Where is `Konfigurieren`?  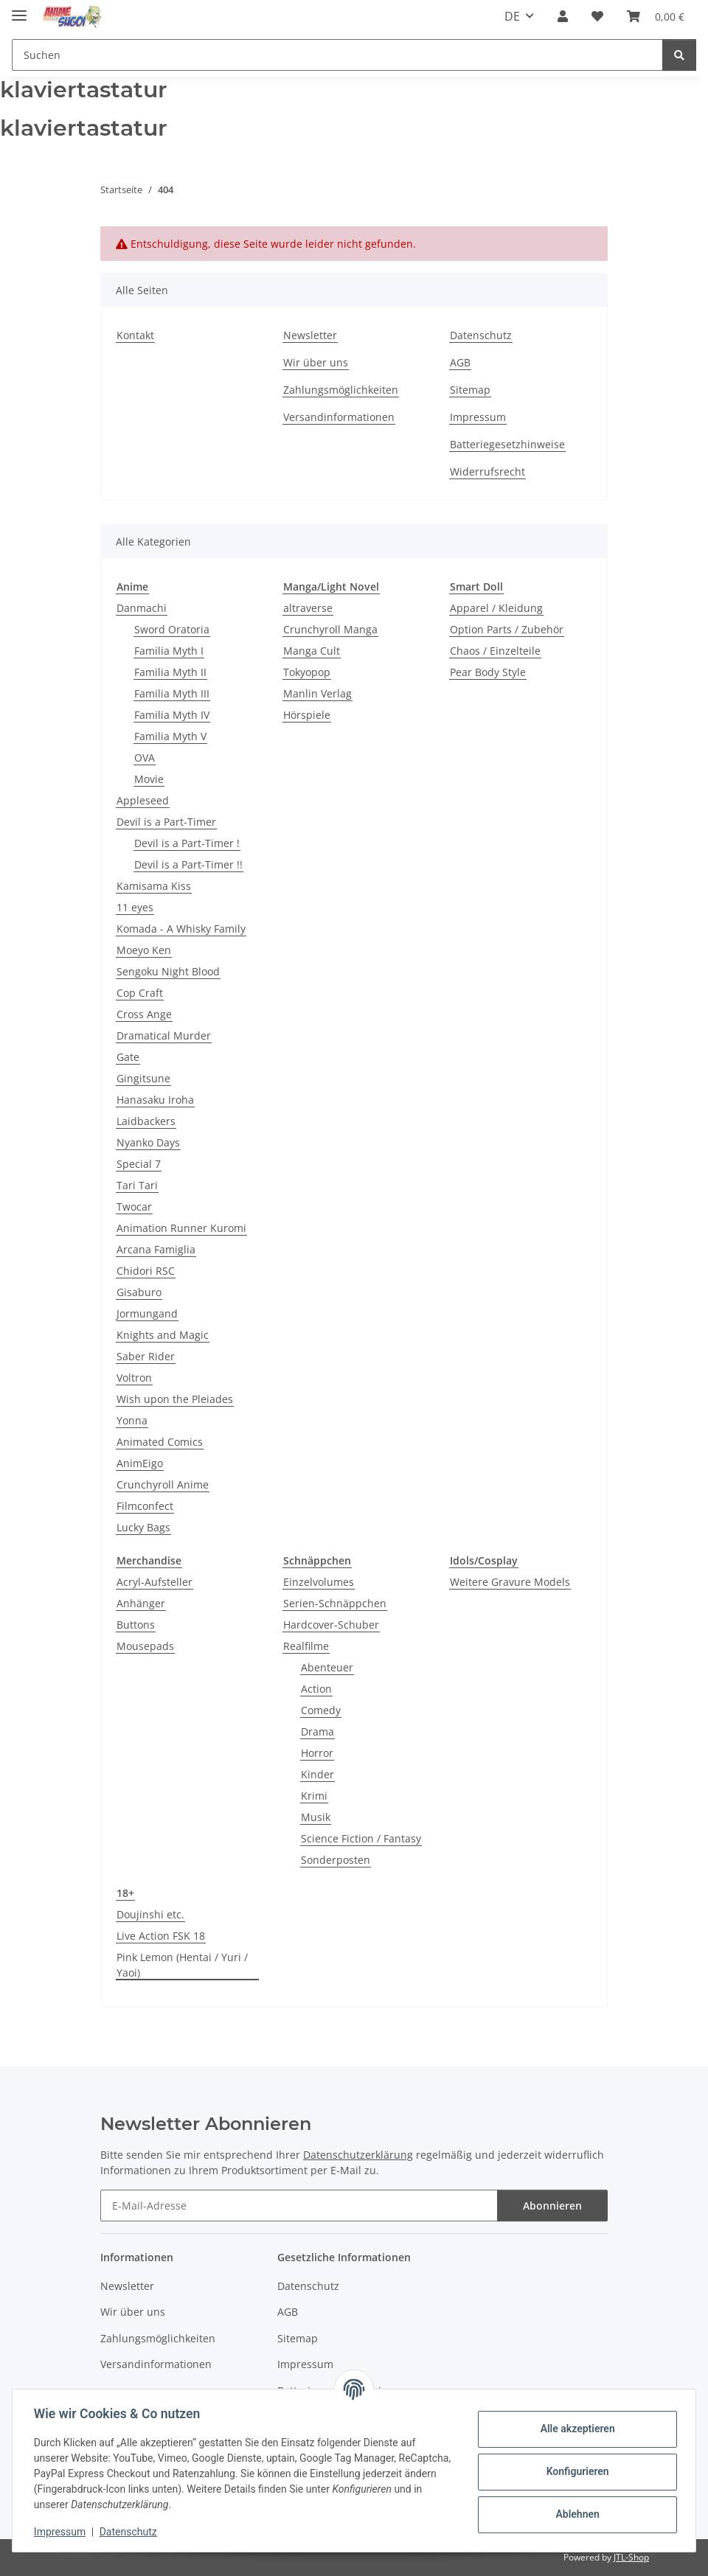
Konfigurieren is located at coordinates (575, 2471).